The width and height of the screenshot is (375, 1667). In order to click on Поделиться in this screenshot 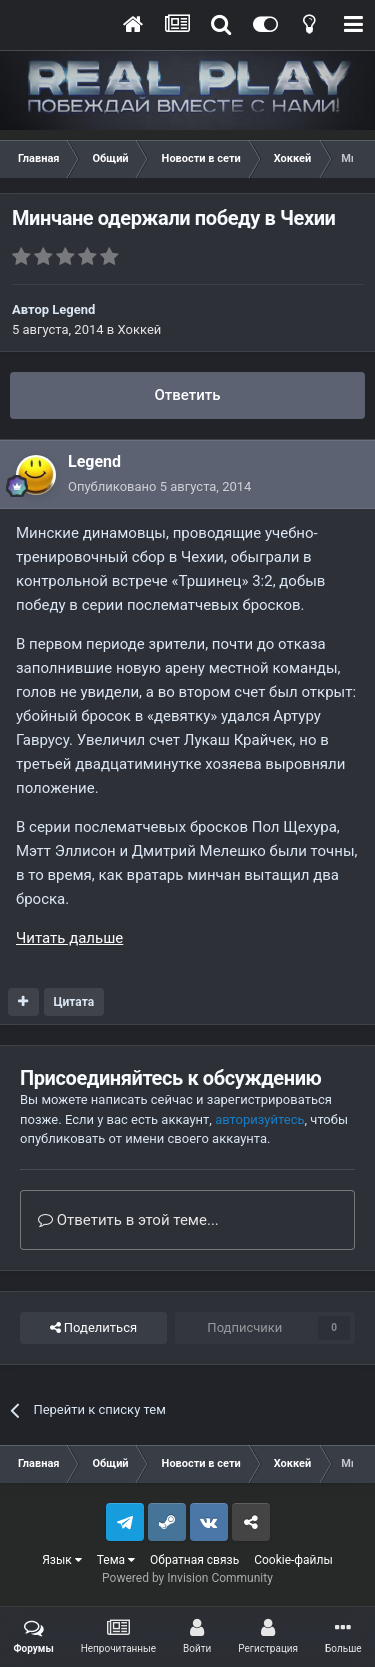, I will do `click(93, 1328)`.